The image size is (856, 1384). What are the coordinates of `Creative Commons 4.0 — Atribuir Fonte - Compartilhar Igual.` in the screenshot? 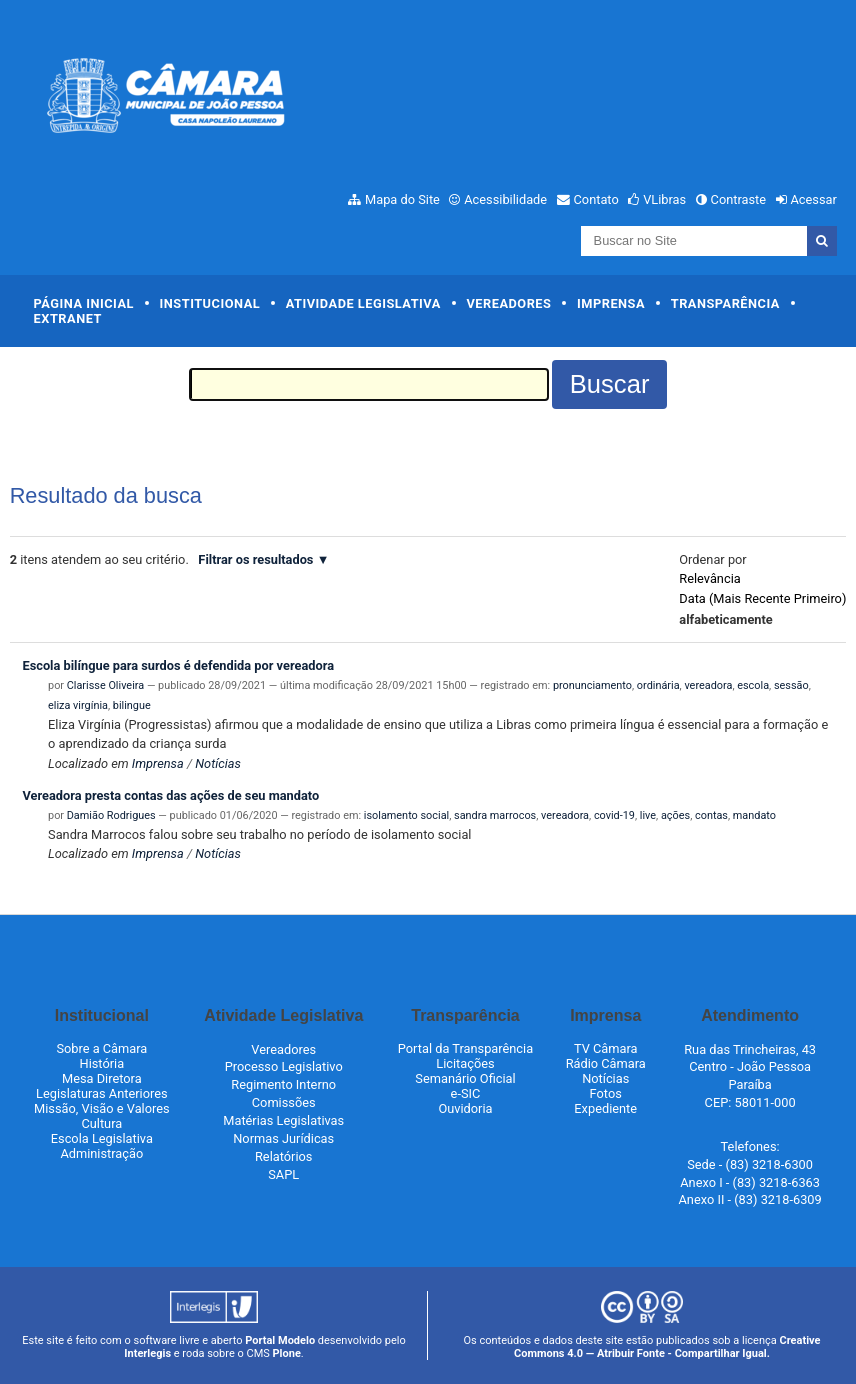 It's located at (667, 1347).